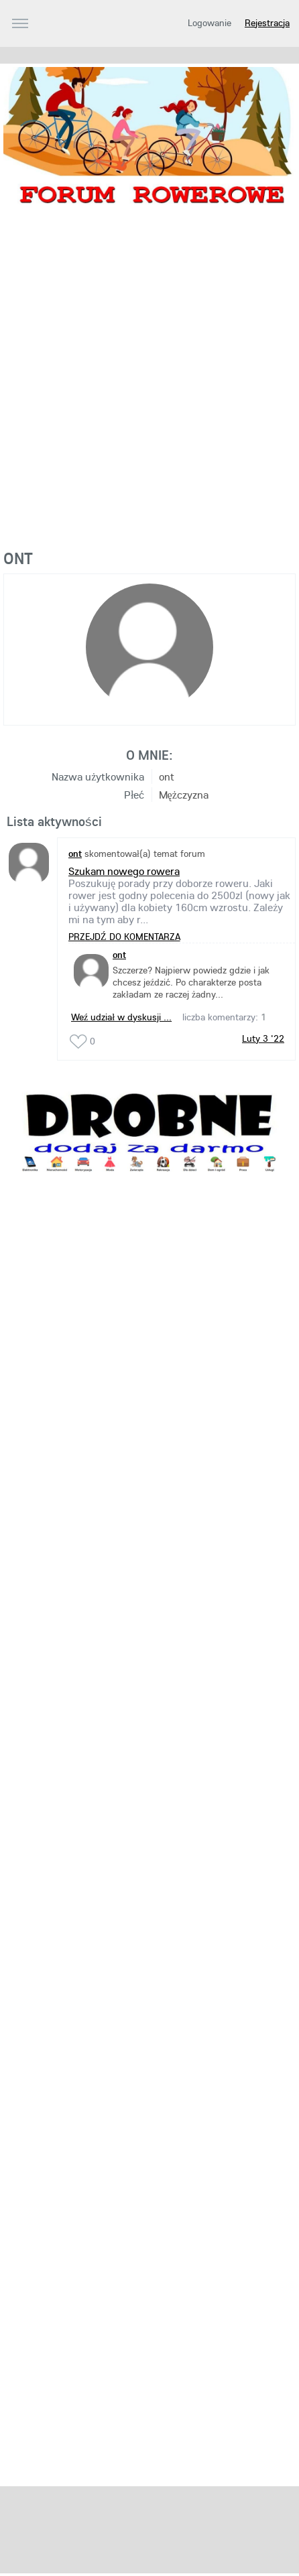 This screenshot has height=2576, width=299. What do you see at coordinates (263, 1038) in the screenshot?
I see `Luty 3 '22` at bounding box center [263, 1038].